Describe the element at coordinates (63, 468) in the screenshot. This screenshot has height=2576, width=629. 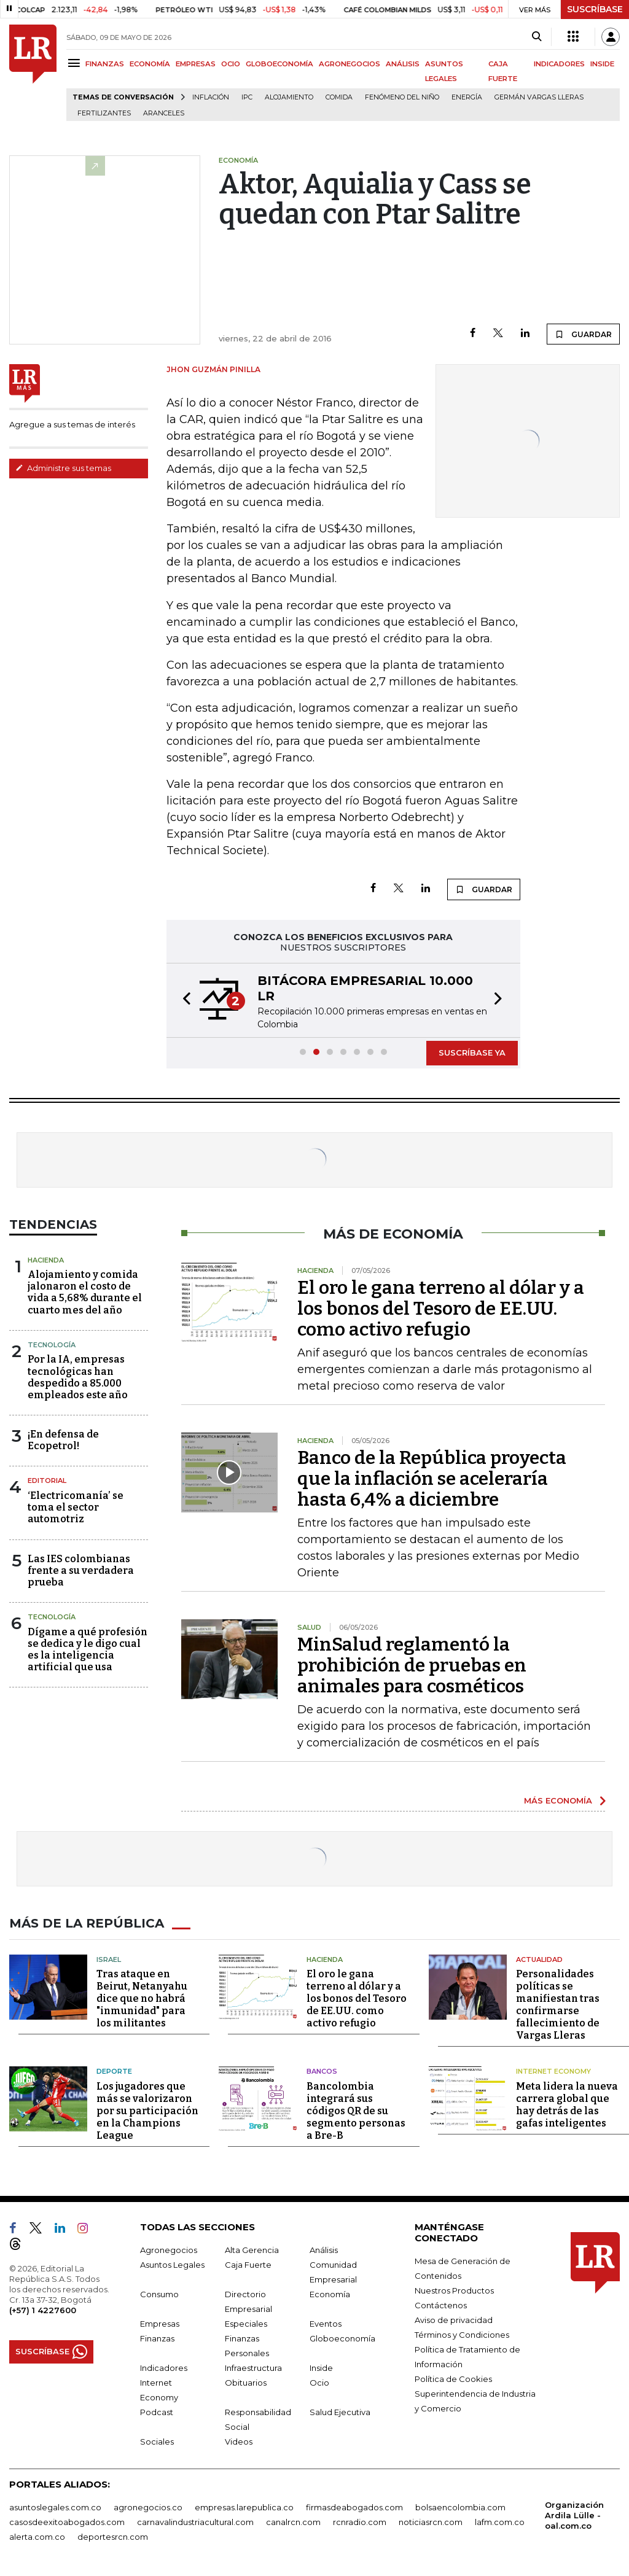
I see `Administre sus temas` at that location.